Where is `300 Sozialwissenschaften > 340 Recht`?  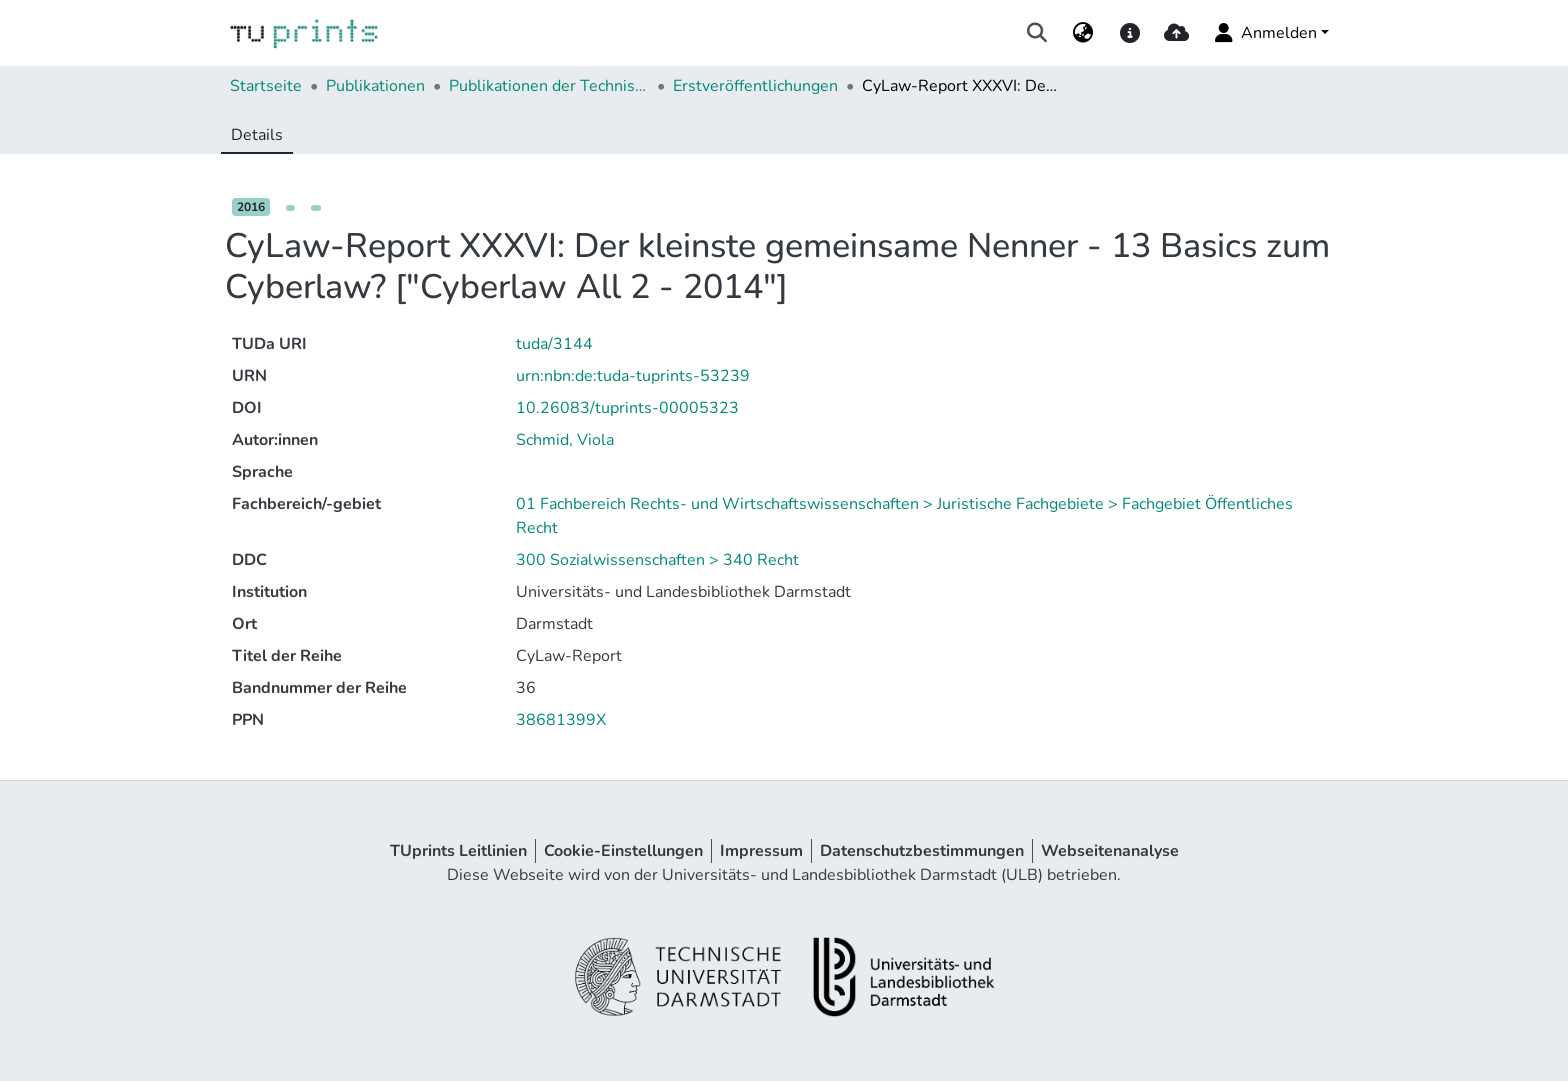 300 Sozialwissenschaften > 340 Recht is located at coordinates (657, 560).